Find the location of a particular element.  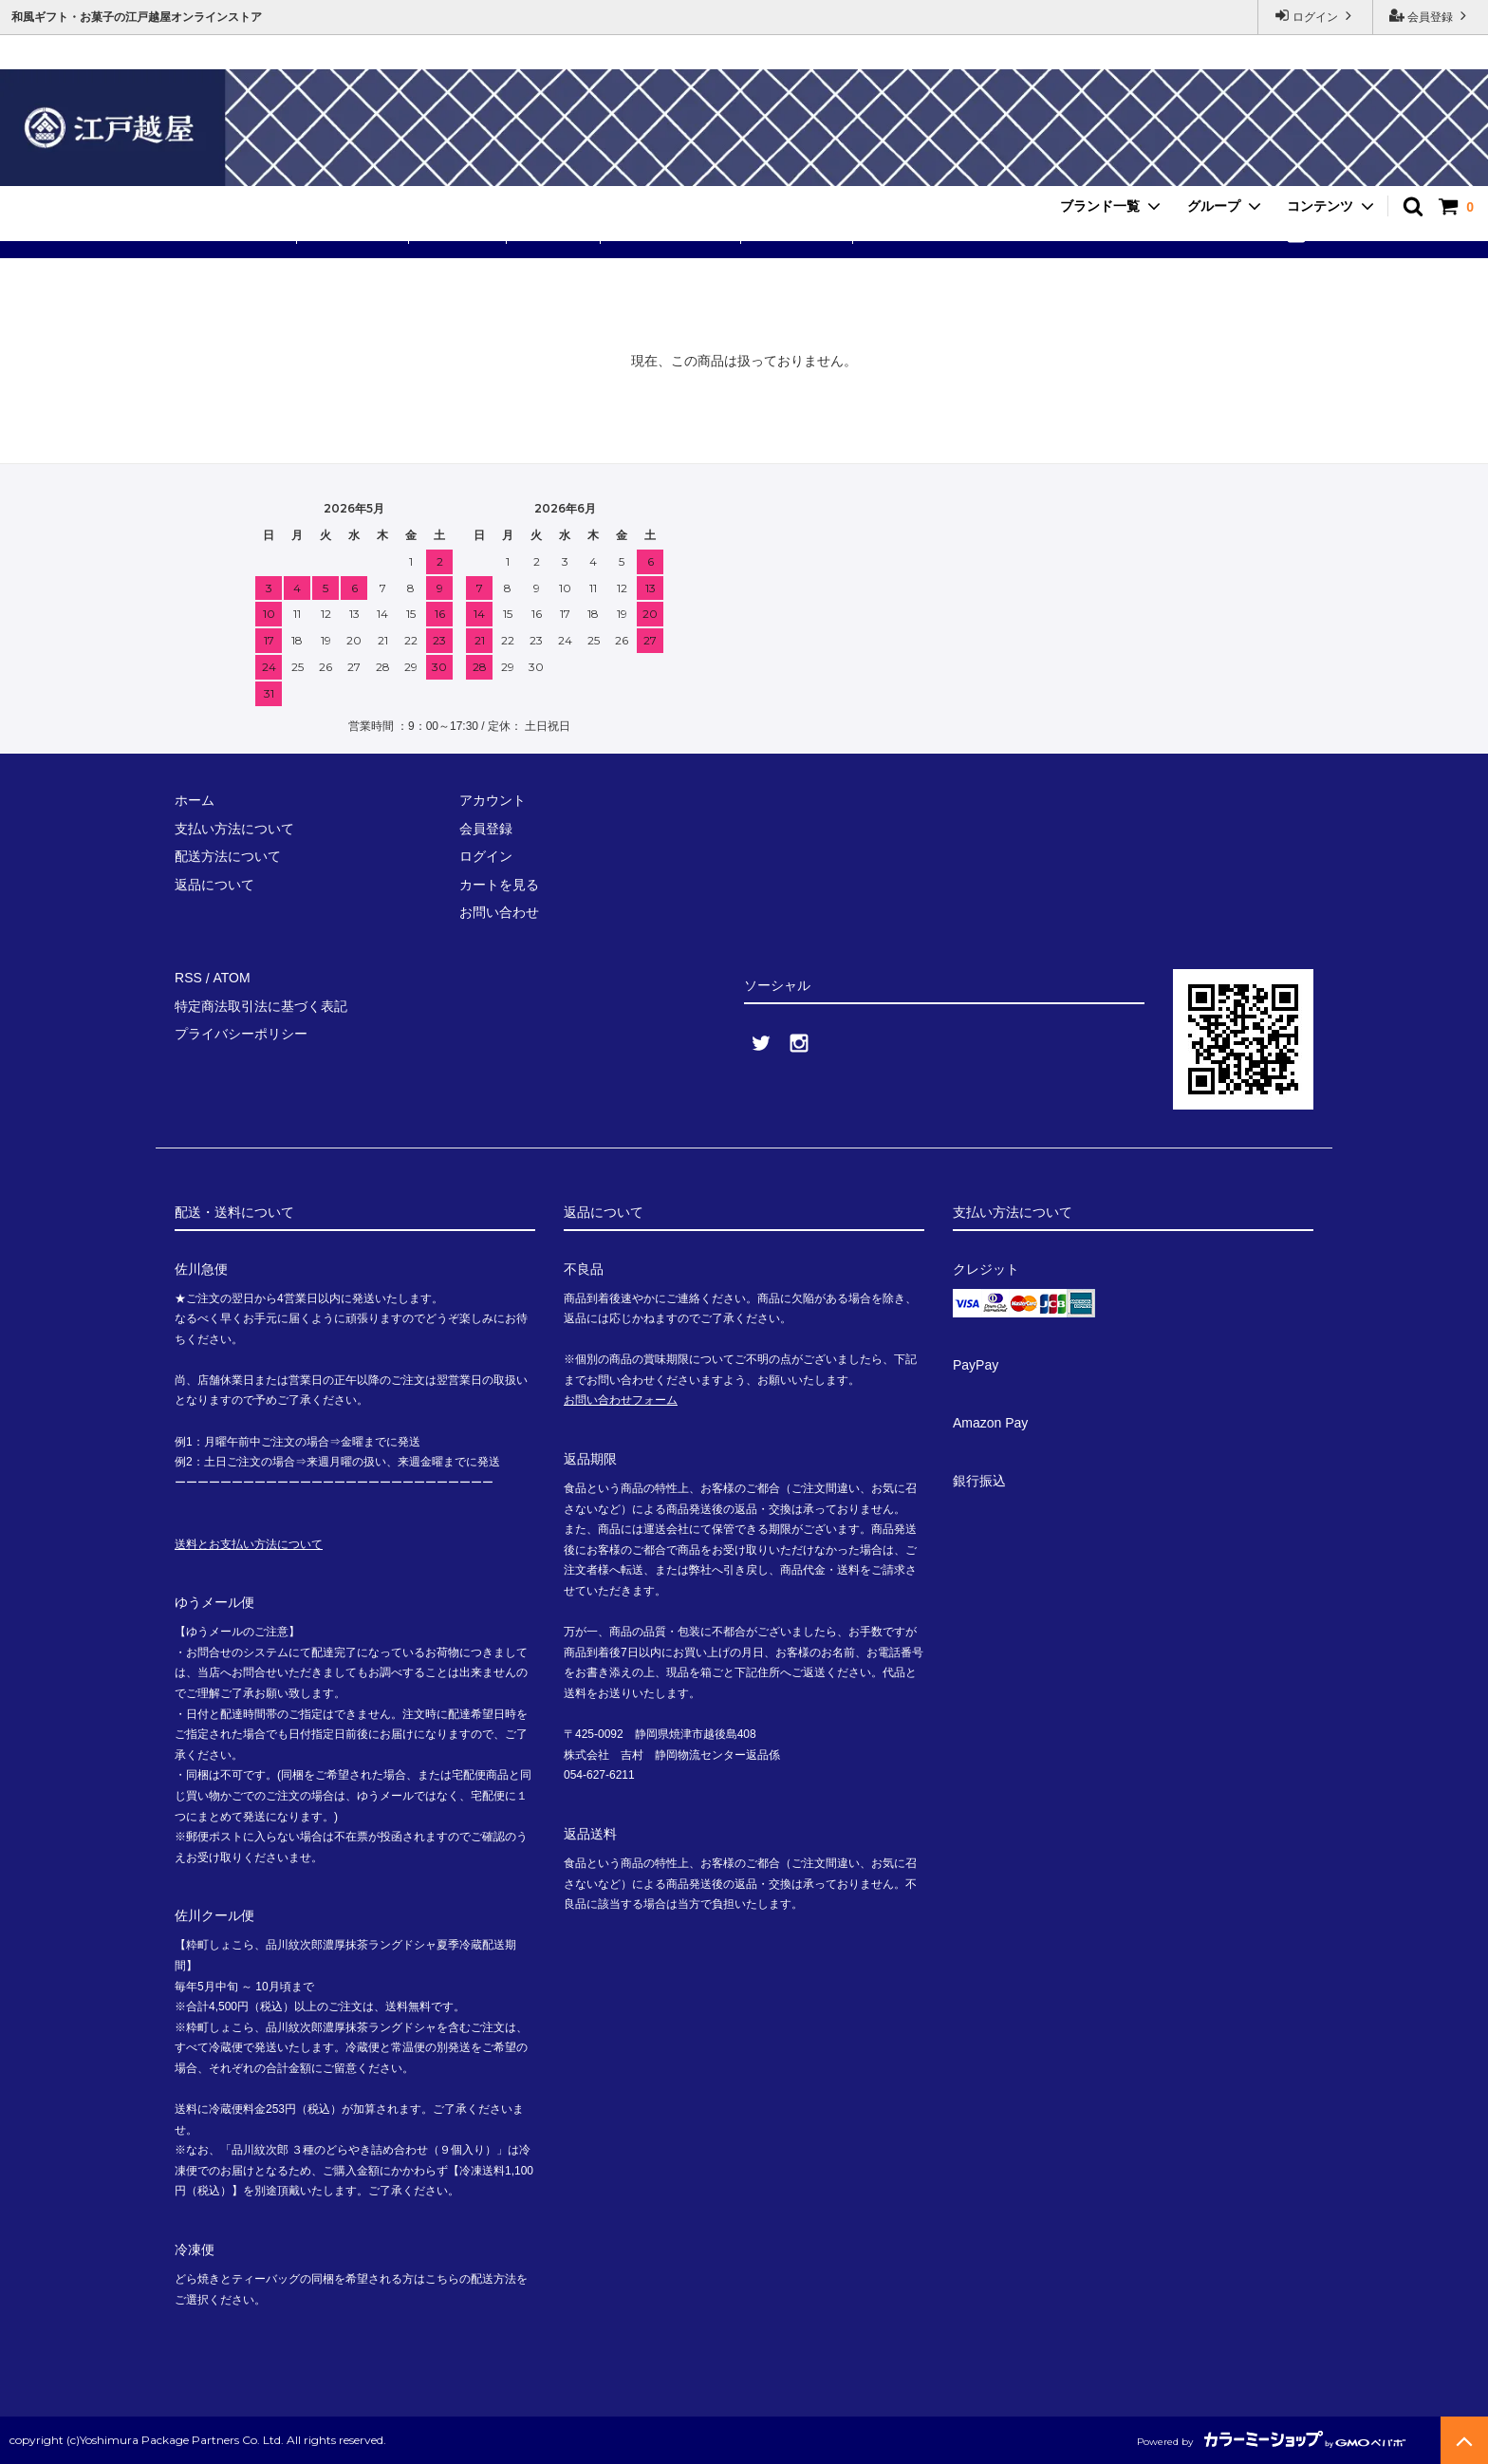

会員登録 is located at coordinates (1430, 16).